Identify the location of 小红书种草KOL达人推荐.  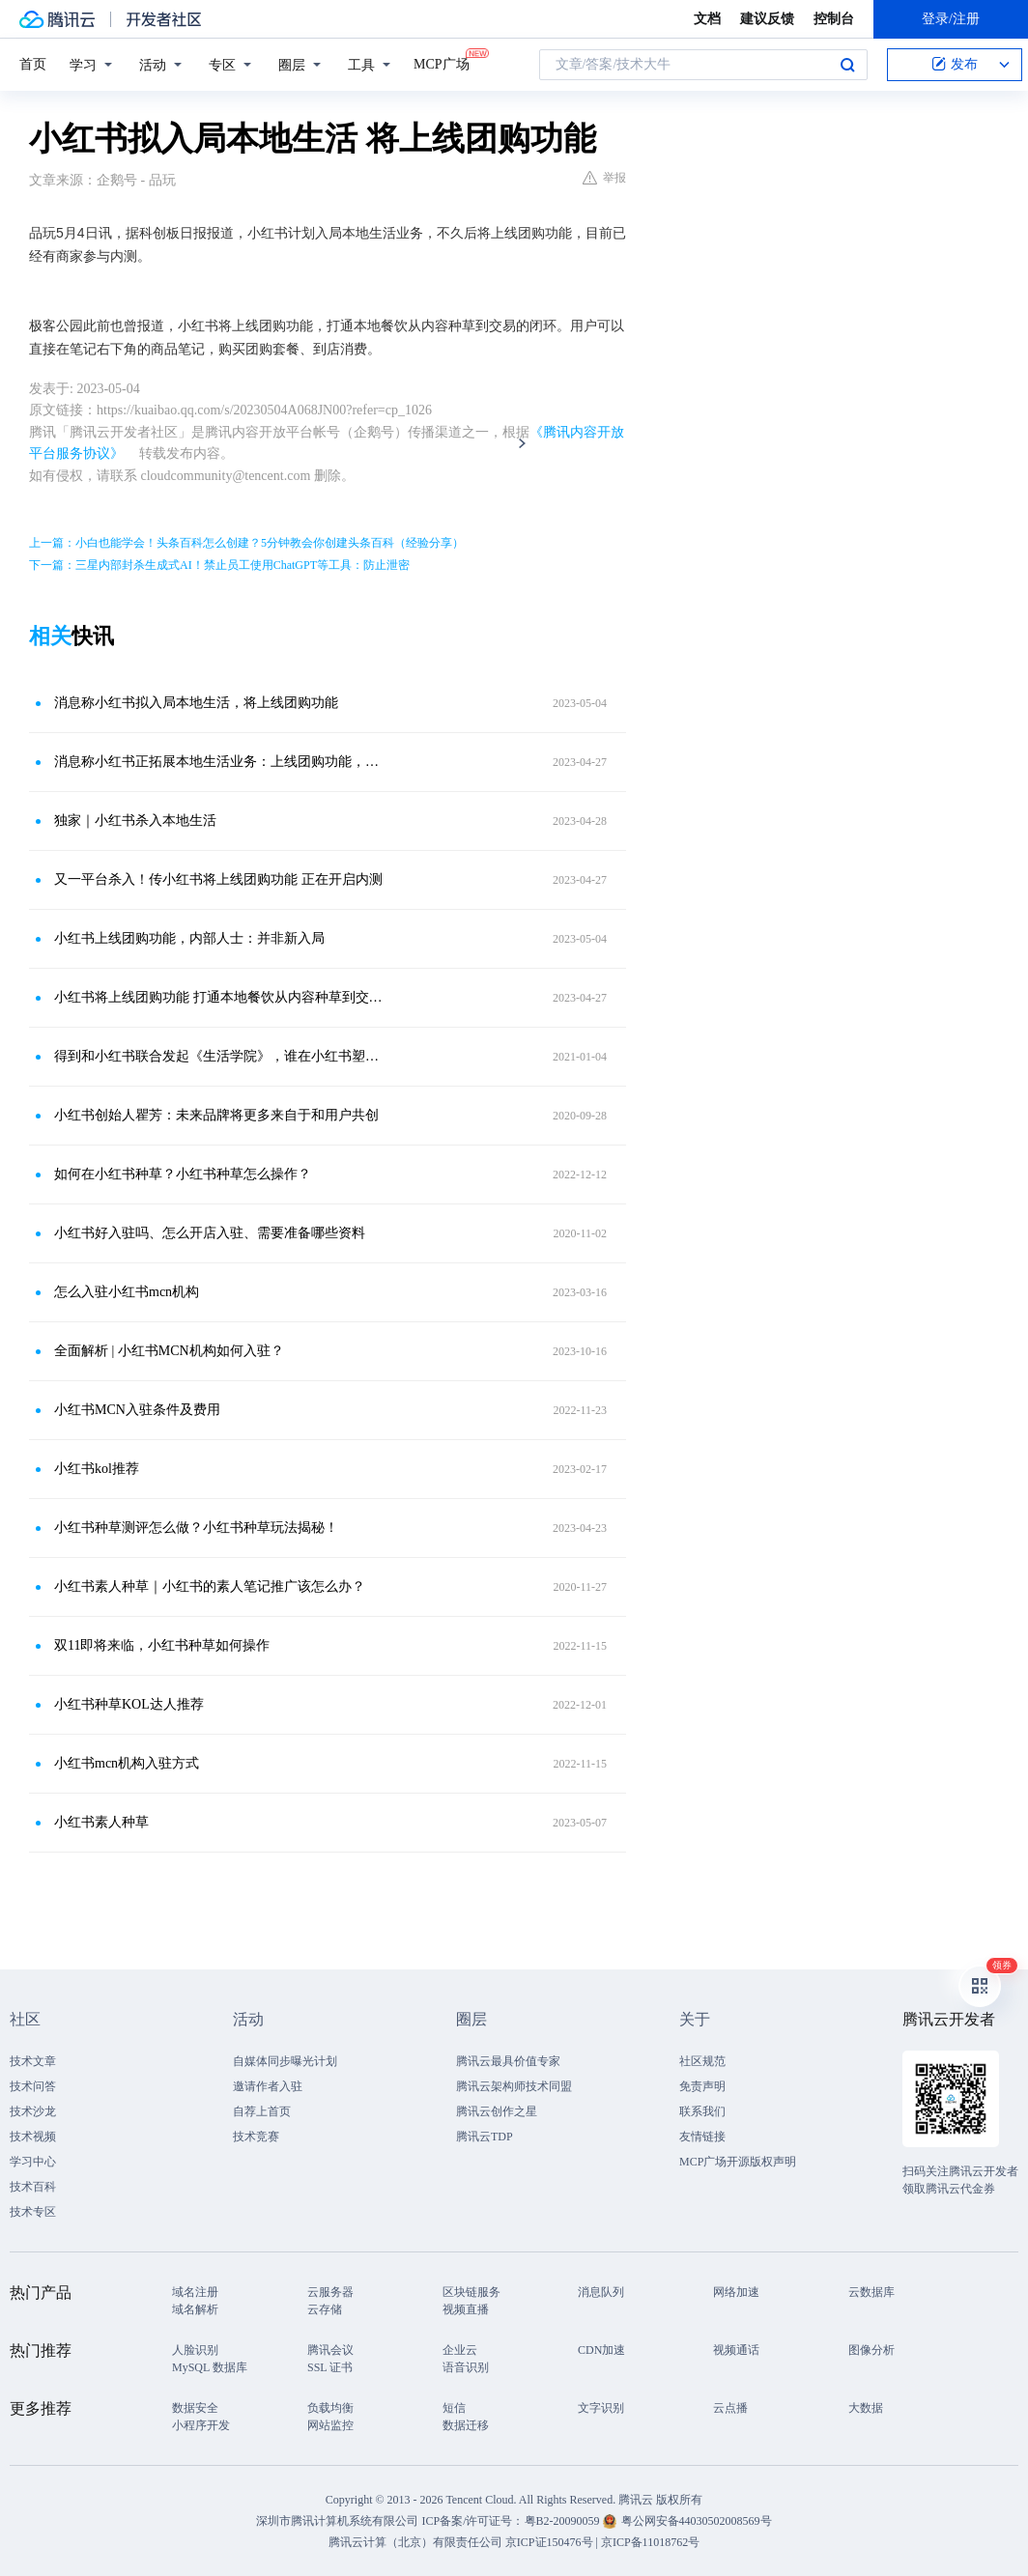
(129, 1704).